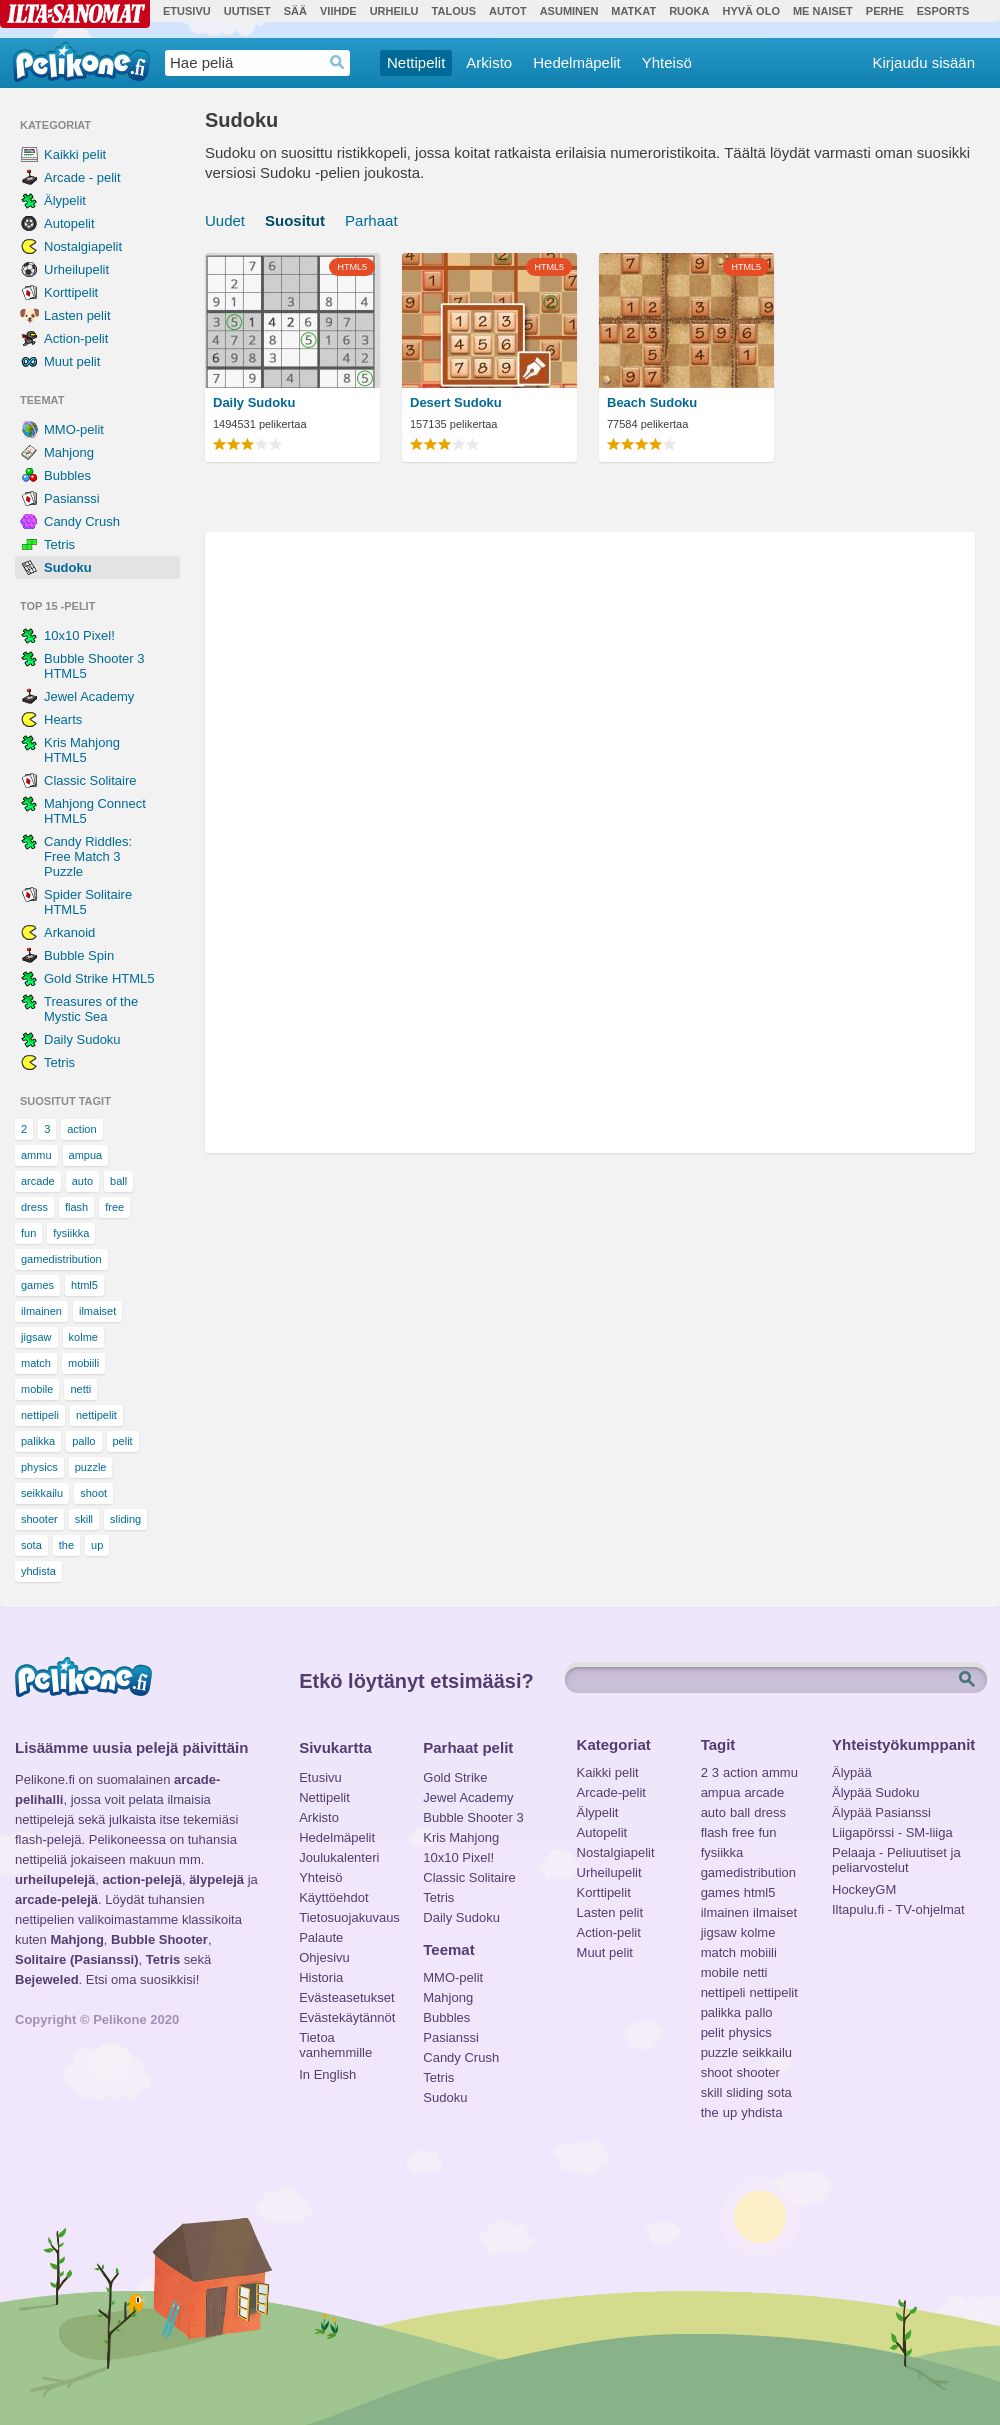 Image resolution: width=1000 pixels, height=2425 pixels. What do you see at coordinates (67, 475) in the screenshot?
I see `Bubbles` at bounding box center [67, 475].